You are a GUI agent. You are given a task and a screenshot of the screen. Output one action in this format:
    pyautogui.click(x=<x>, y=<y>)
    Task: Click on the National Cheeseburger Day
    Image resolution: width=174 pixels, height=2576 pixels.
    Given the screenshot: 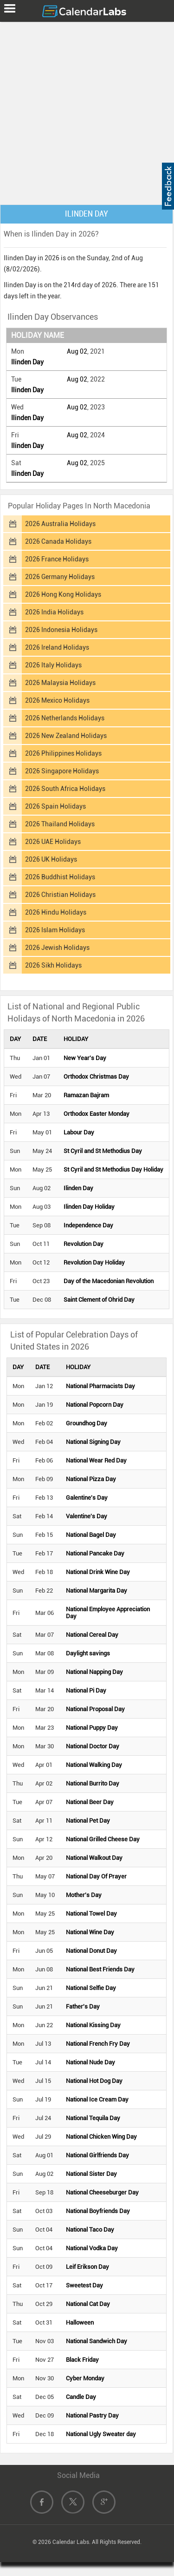 What is the action you would take?
    pyautogui.click(x=102, y=2192)
    